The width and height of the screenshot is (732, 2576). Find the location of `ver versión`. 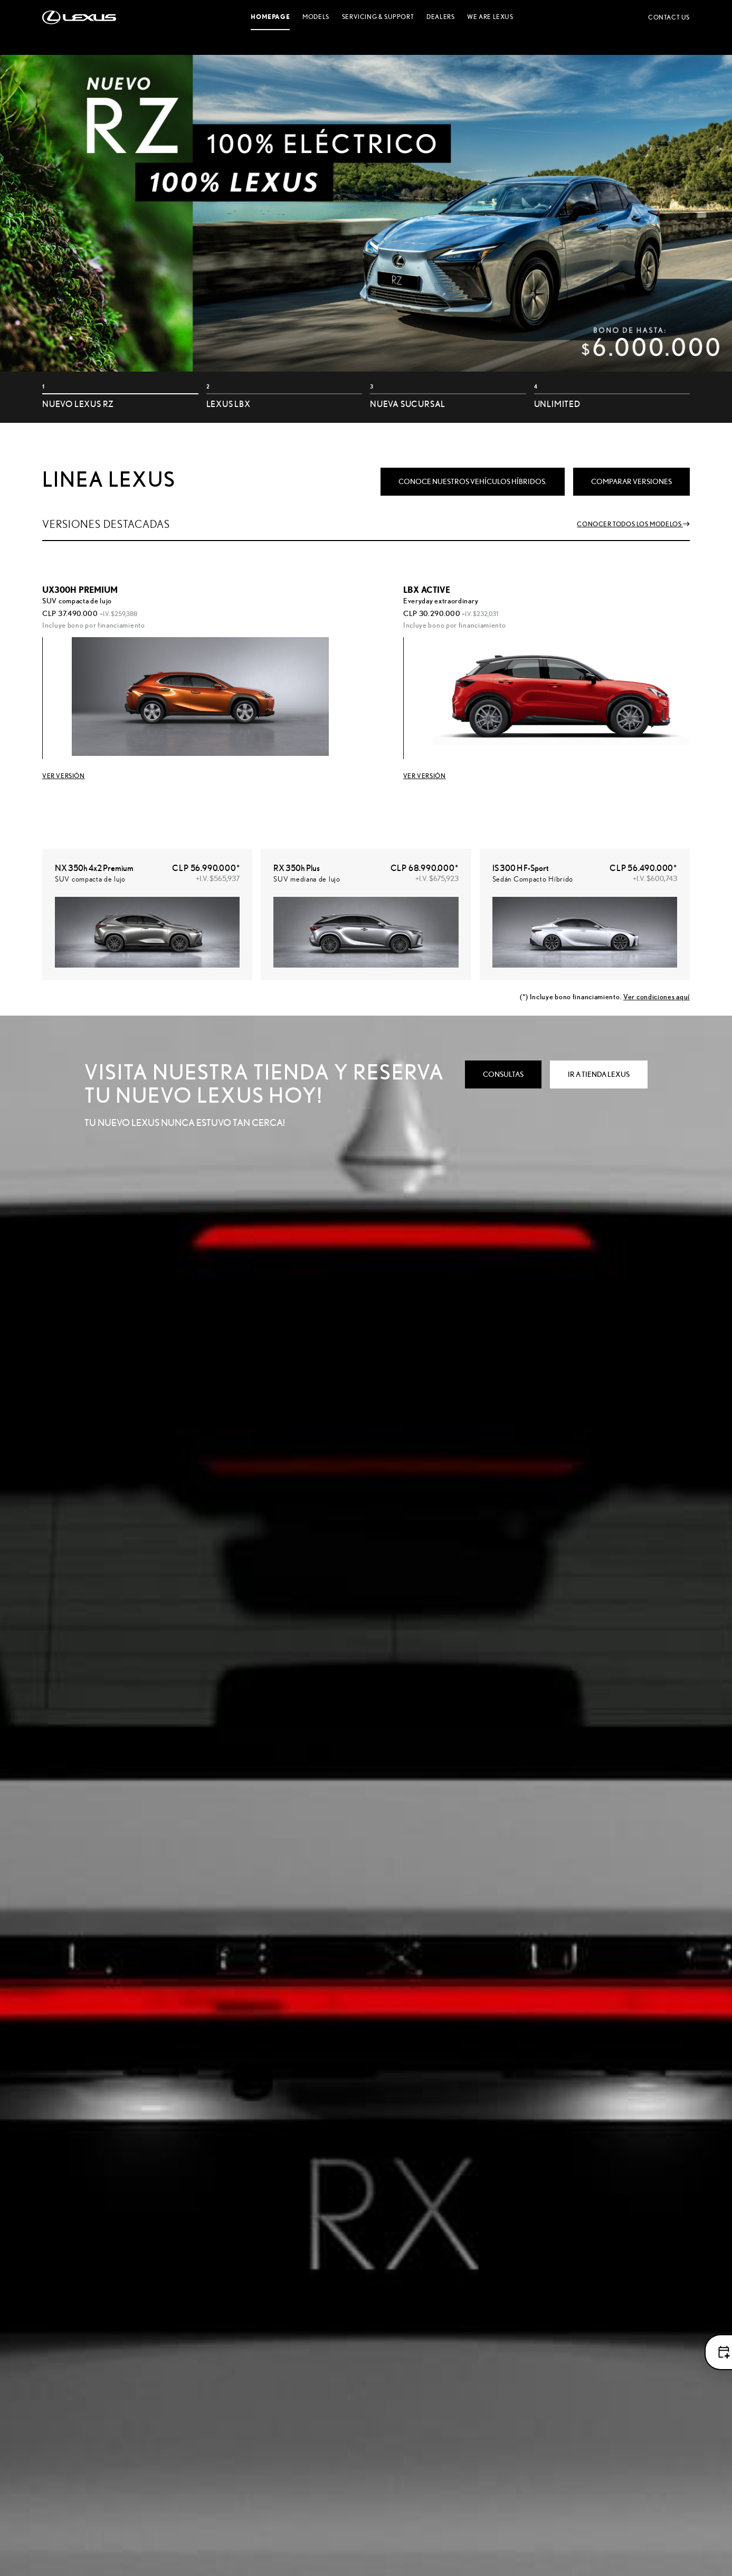

ver versión is located at coordinates (424, 776).